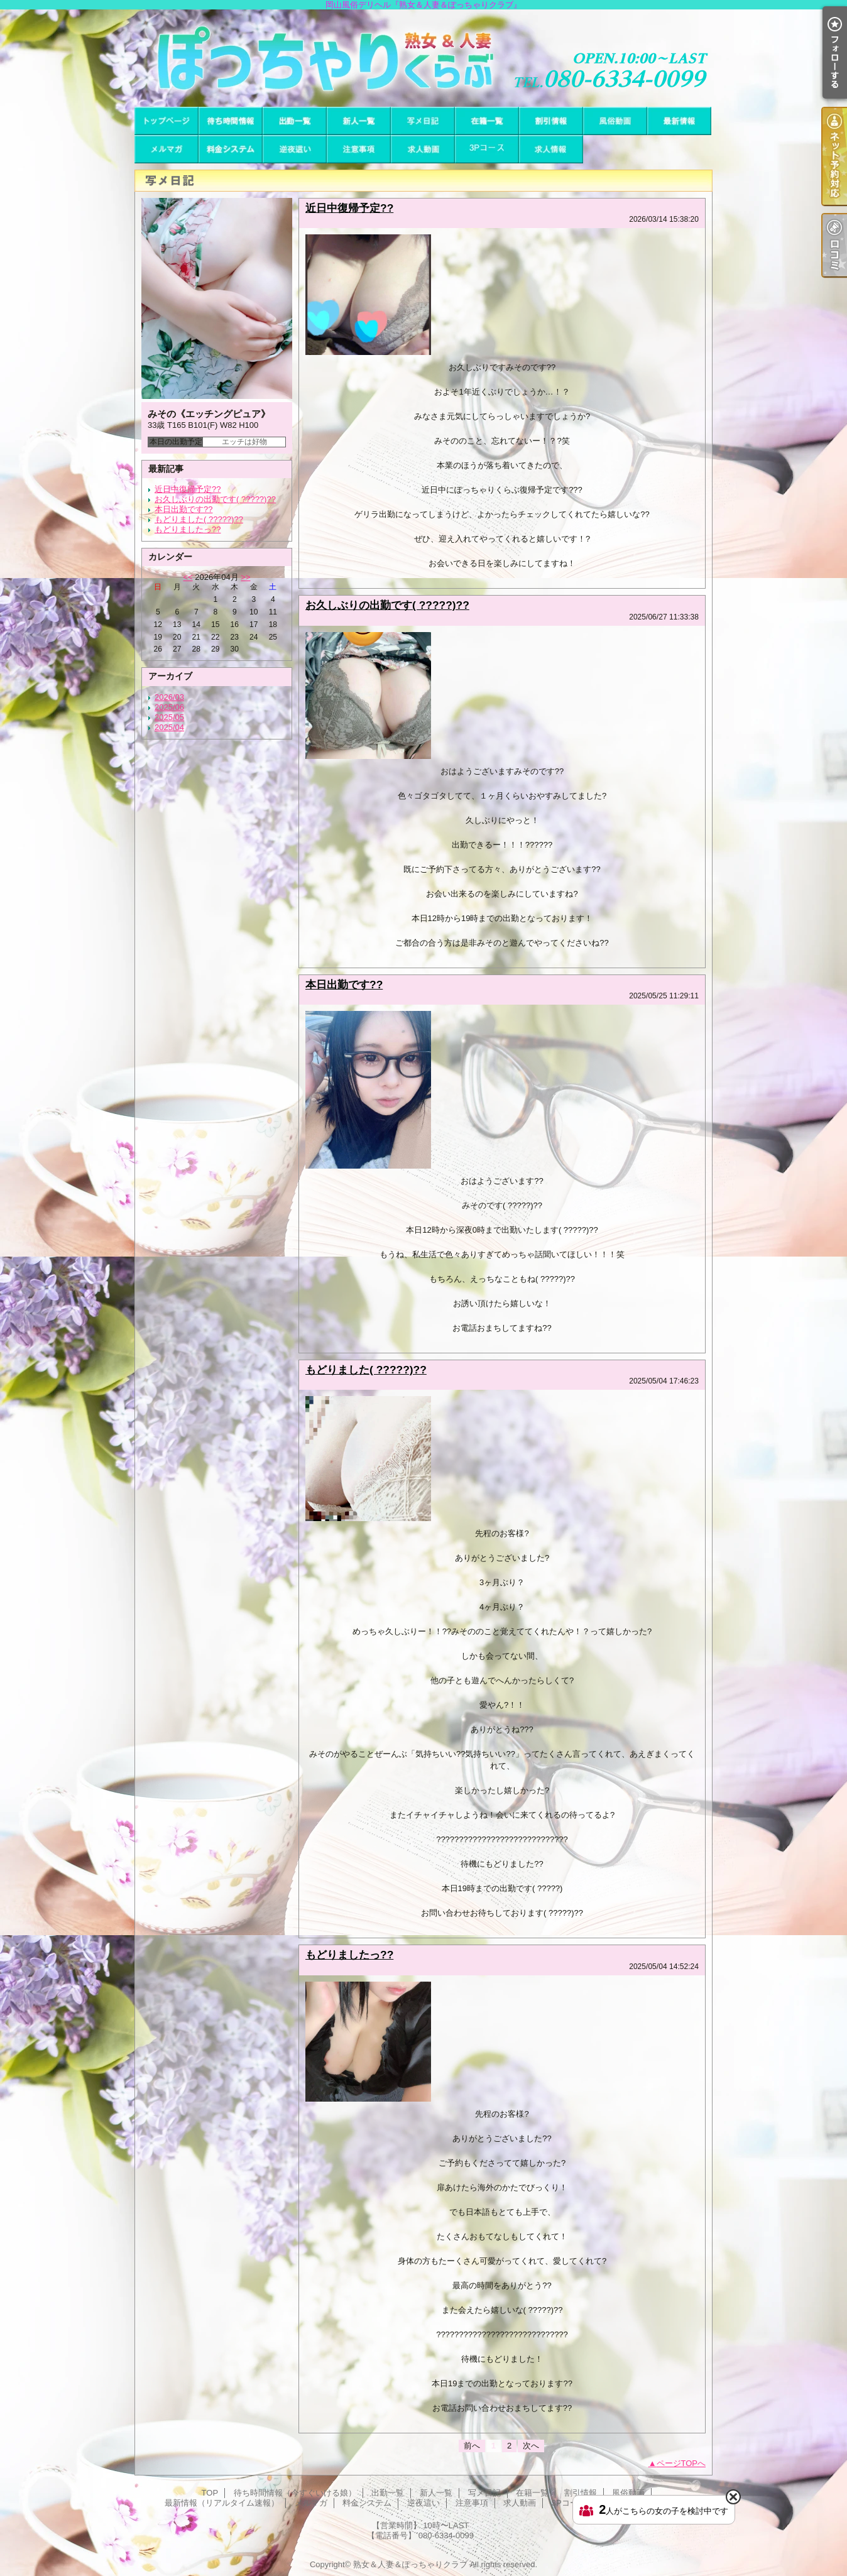 This screenshot has width=847, height=2576. What do you see at coordinates (169, 717) in the screenshot?
I see `2025/05` at bounding box center [169, 717].